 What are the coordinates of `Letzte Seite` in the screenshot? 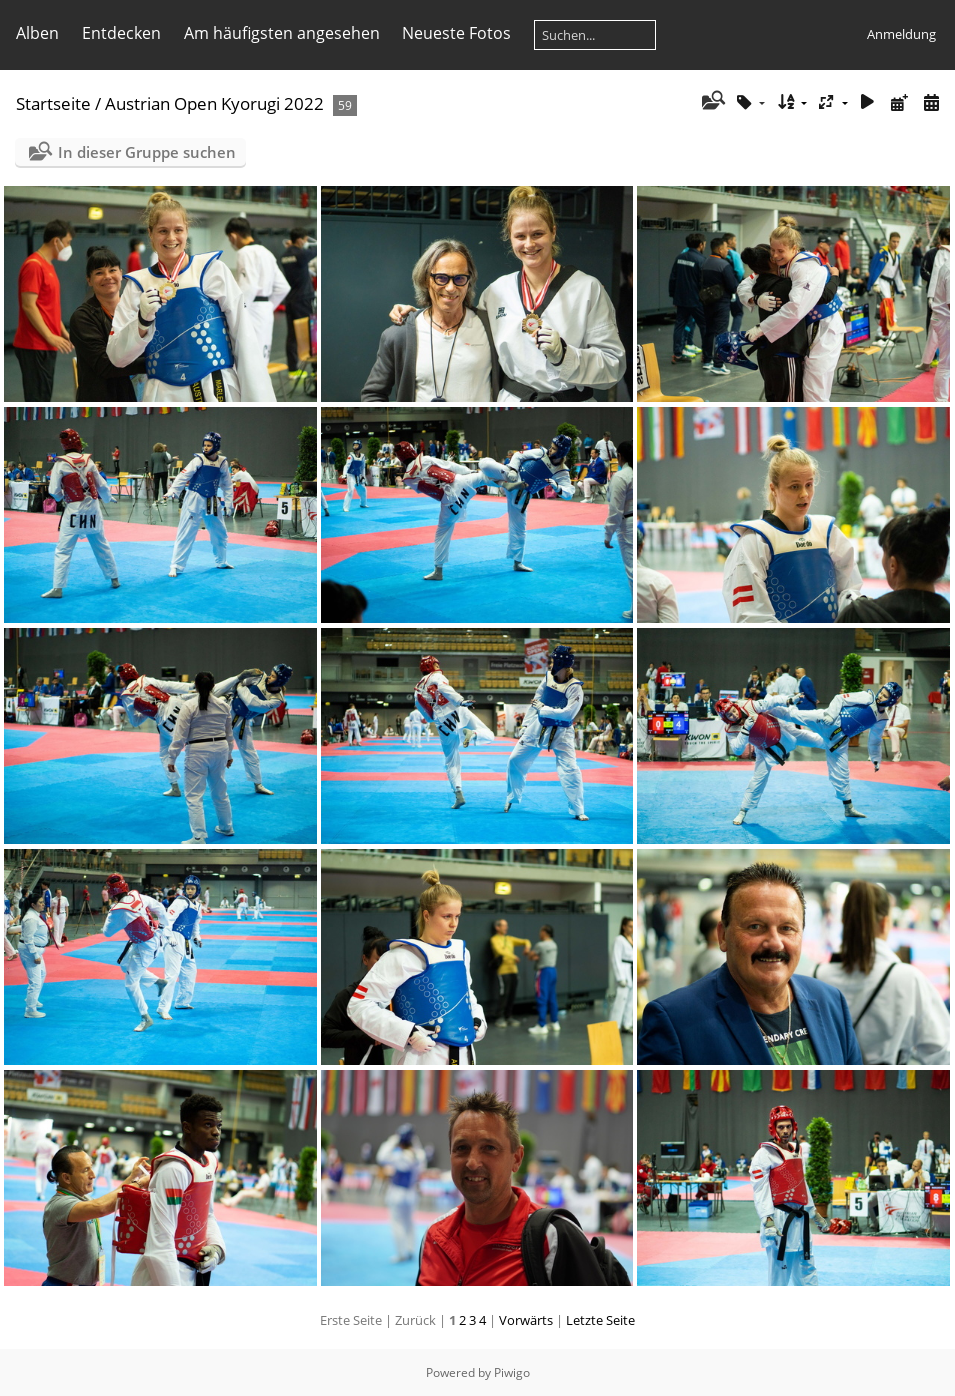 It's located at (600, 1320).